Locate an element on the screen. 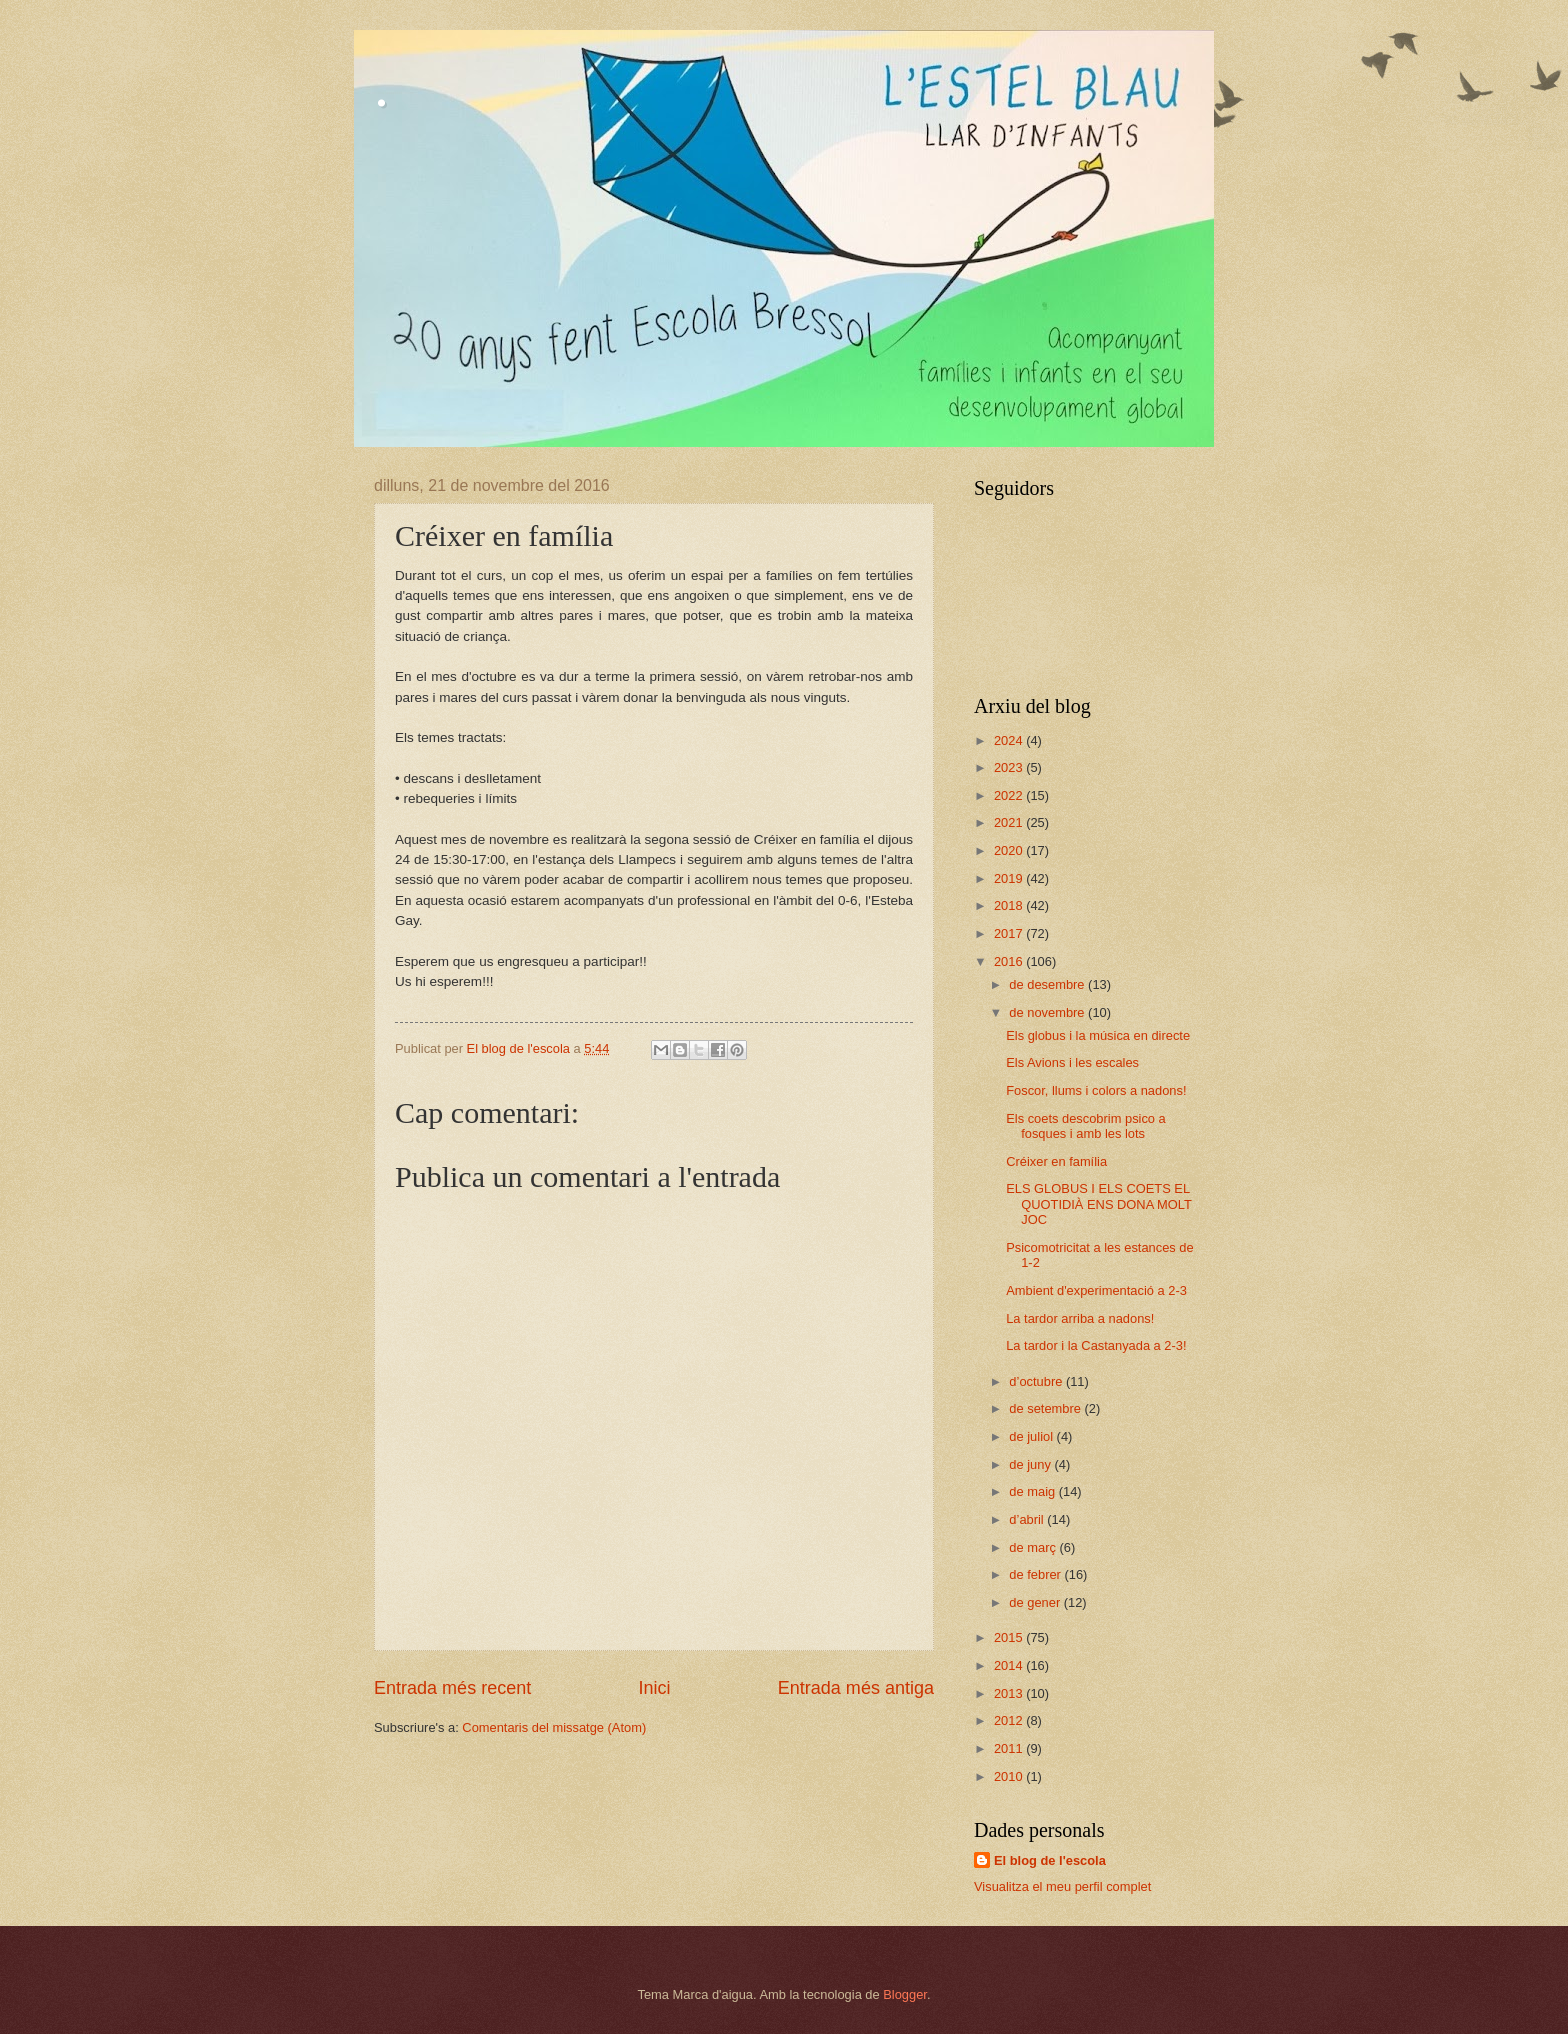 The image size is (1568, 2034). de març is located at coordinates (1034, 1547).